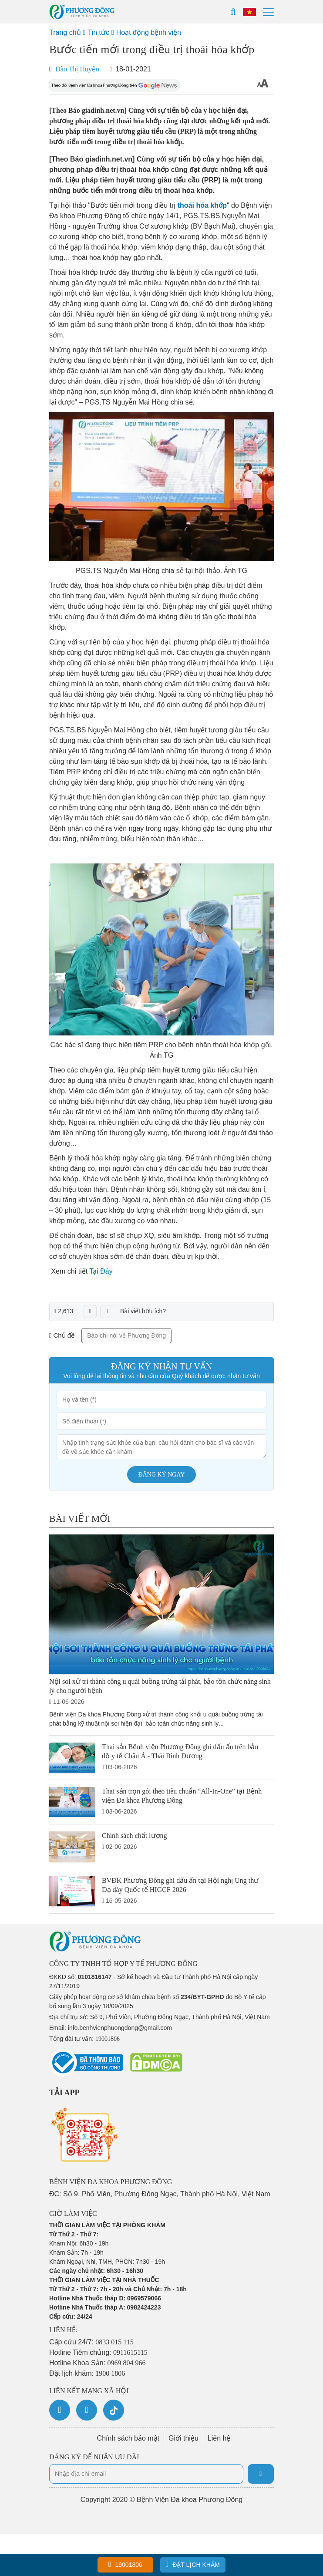  I want to click on Liên hệ, so click(219, 2438).